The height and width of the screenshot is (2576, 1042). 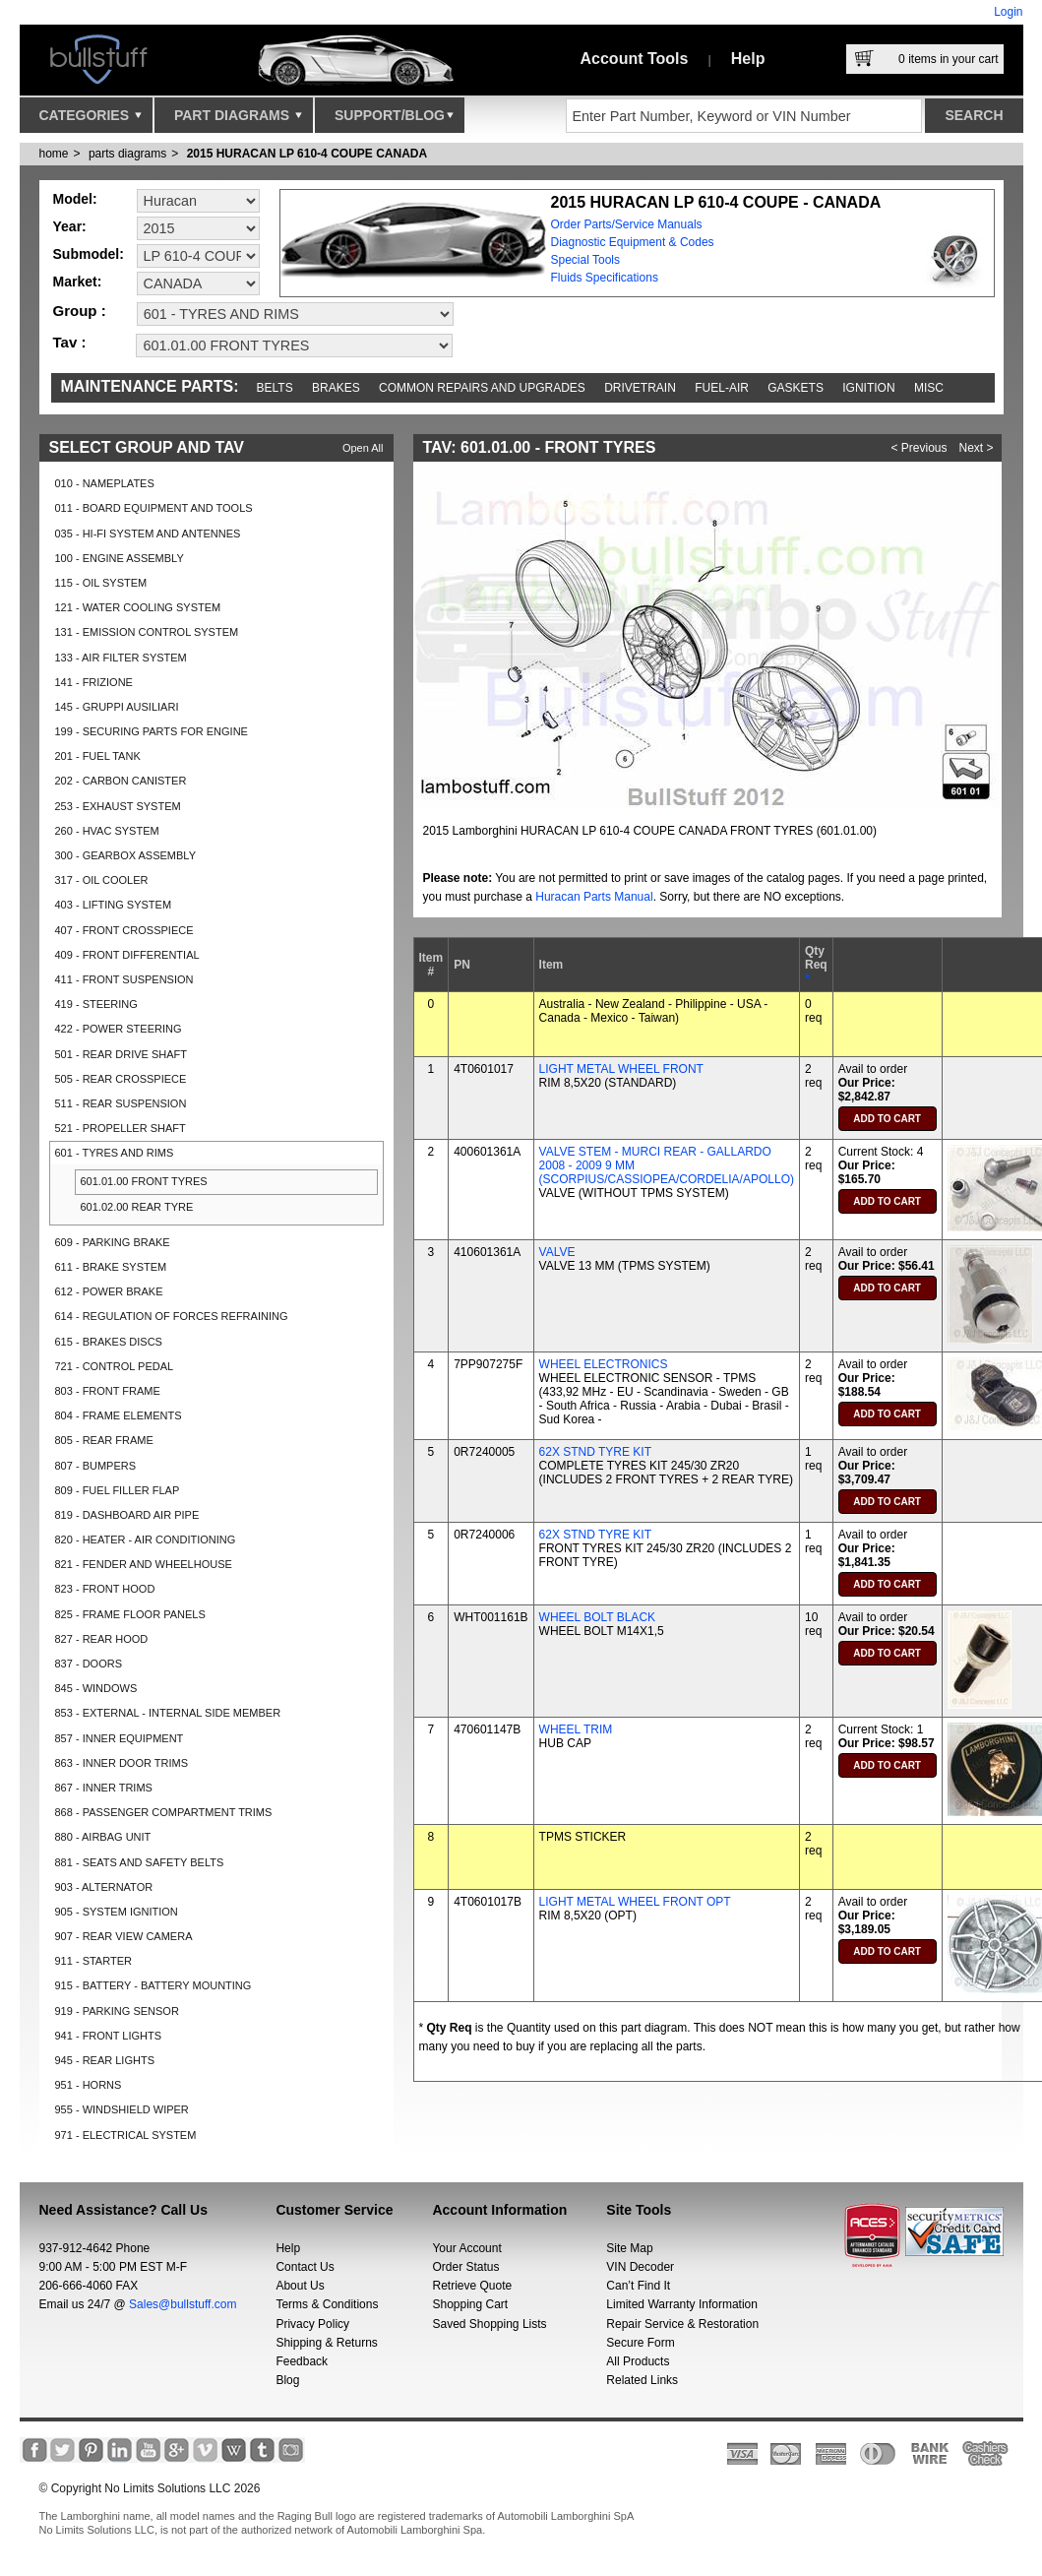 What do you see at coordinates (604, 277) in the screenshot?
I see `Fluids Specifications` at bounding box center [604, 277].